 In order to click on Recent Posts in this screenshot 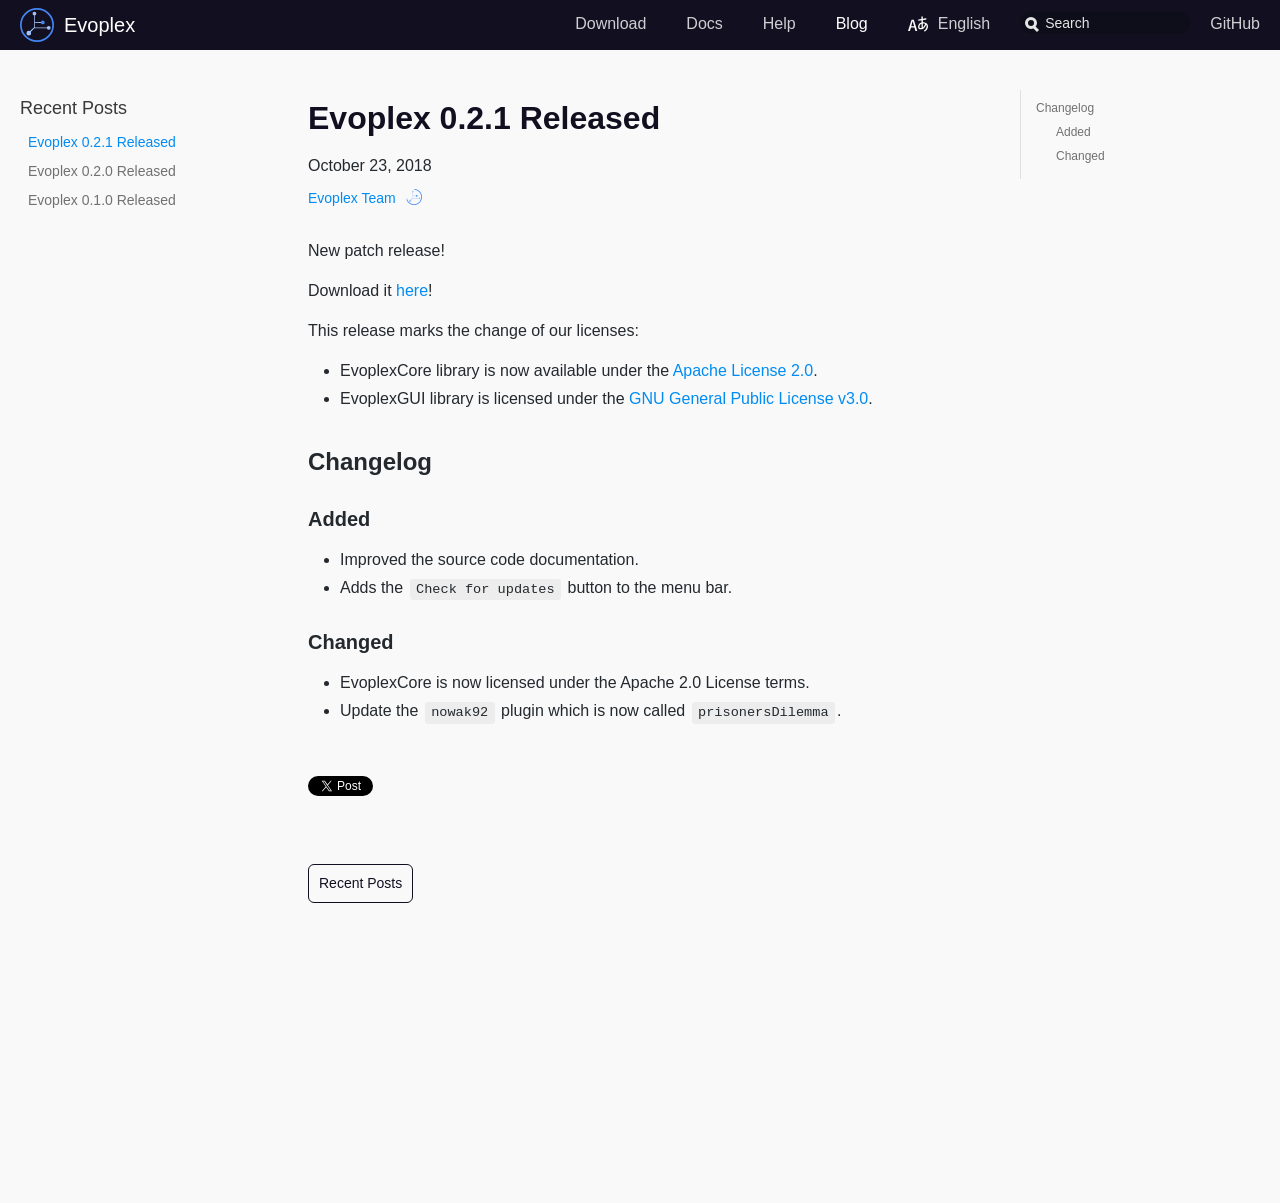, I will do `click(360, 883)`.